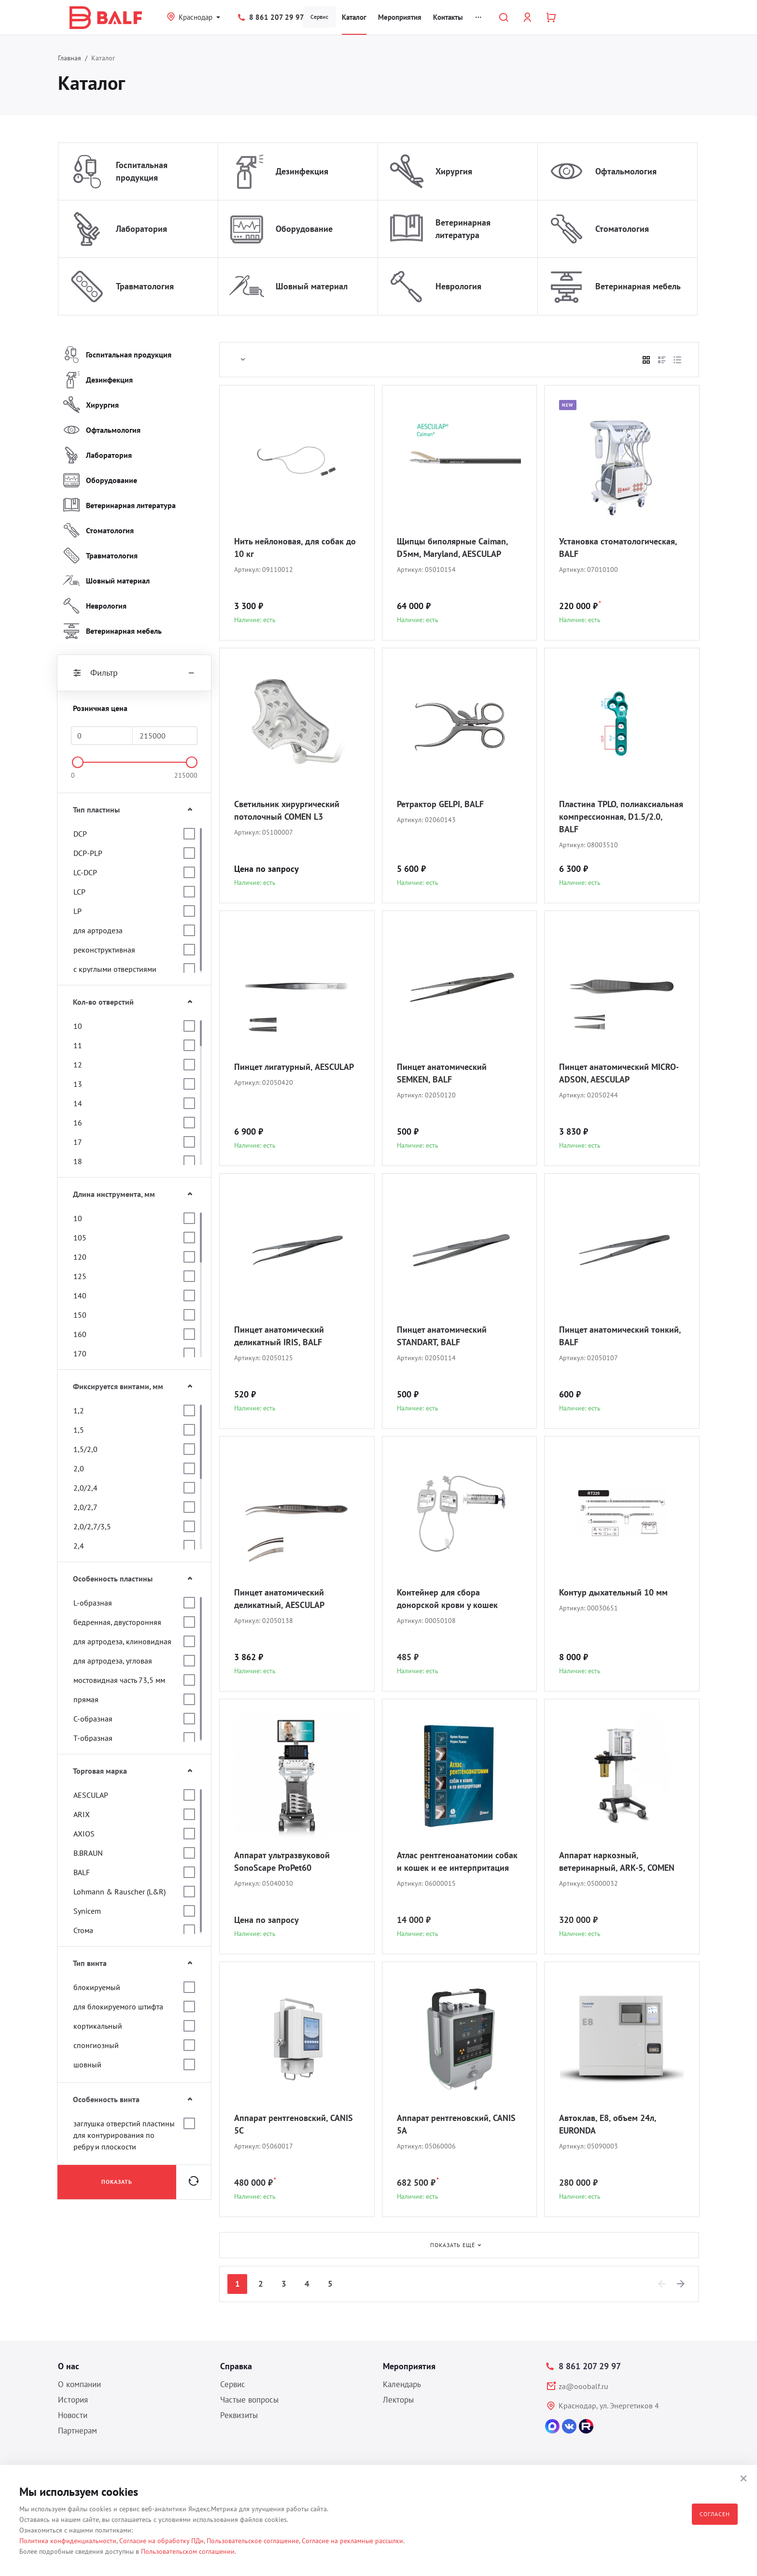  I want to click on Стома, so click(83, 1930).